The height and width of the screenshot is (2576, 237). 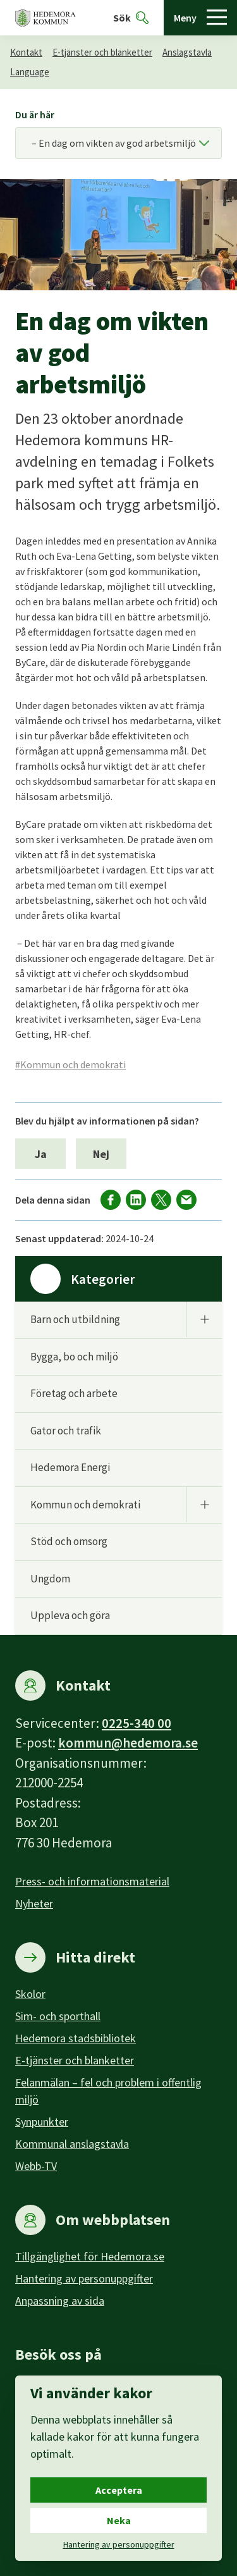 I want to click on [Undermeny], so click(x=204, y=1319).